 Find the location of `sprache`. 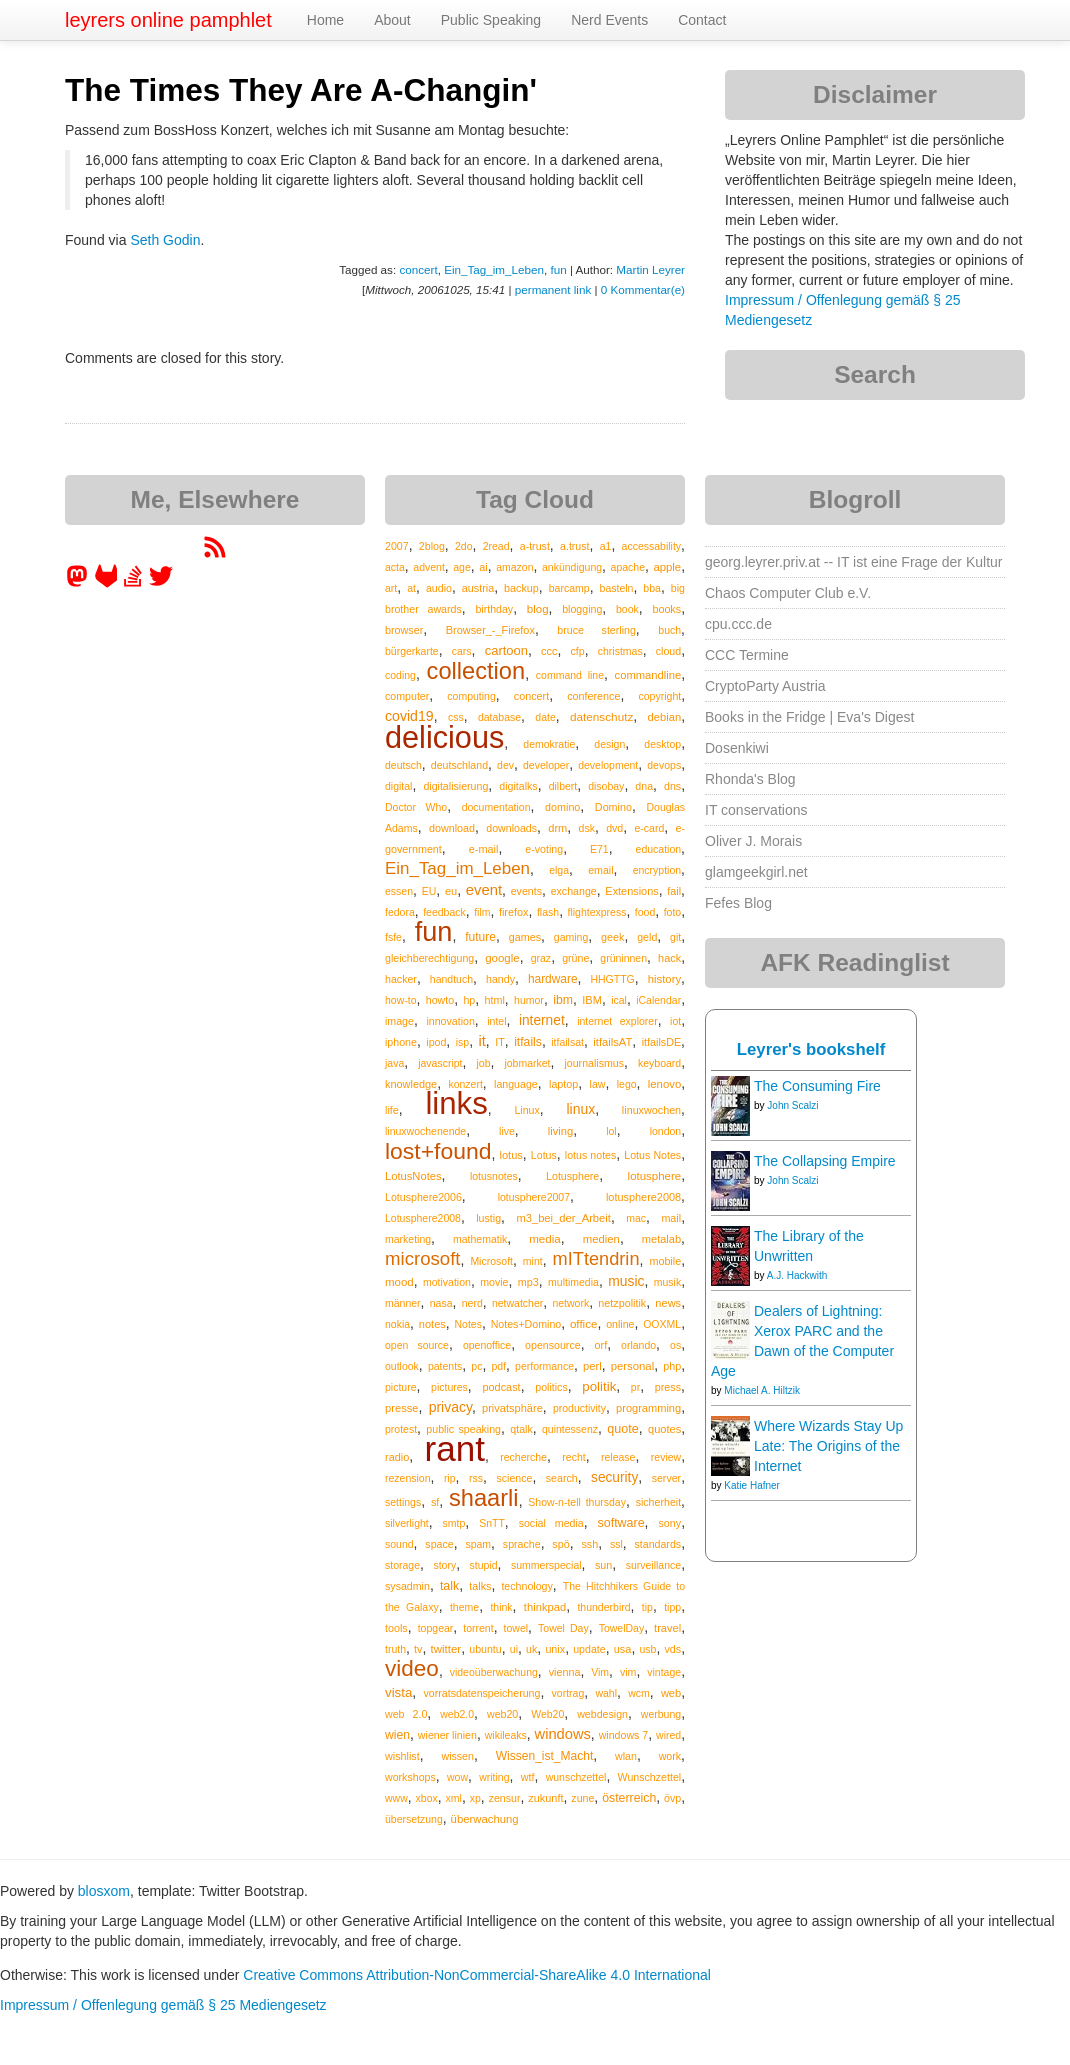

sprache is located at coordinates (522, 1544).